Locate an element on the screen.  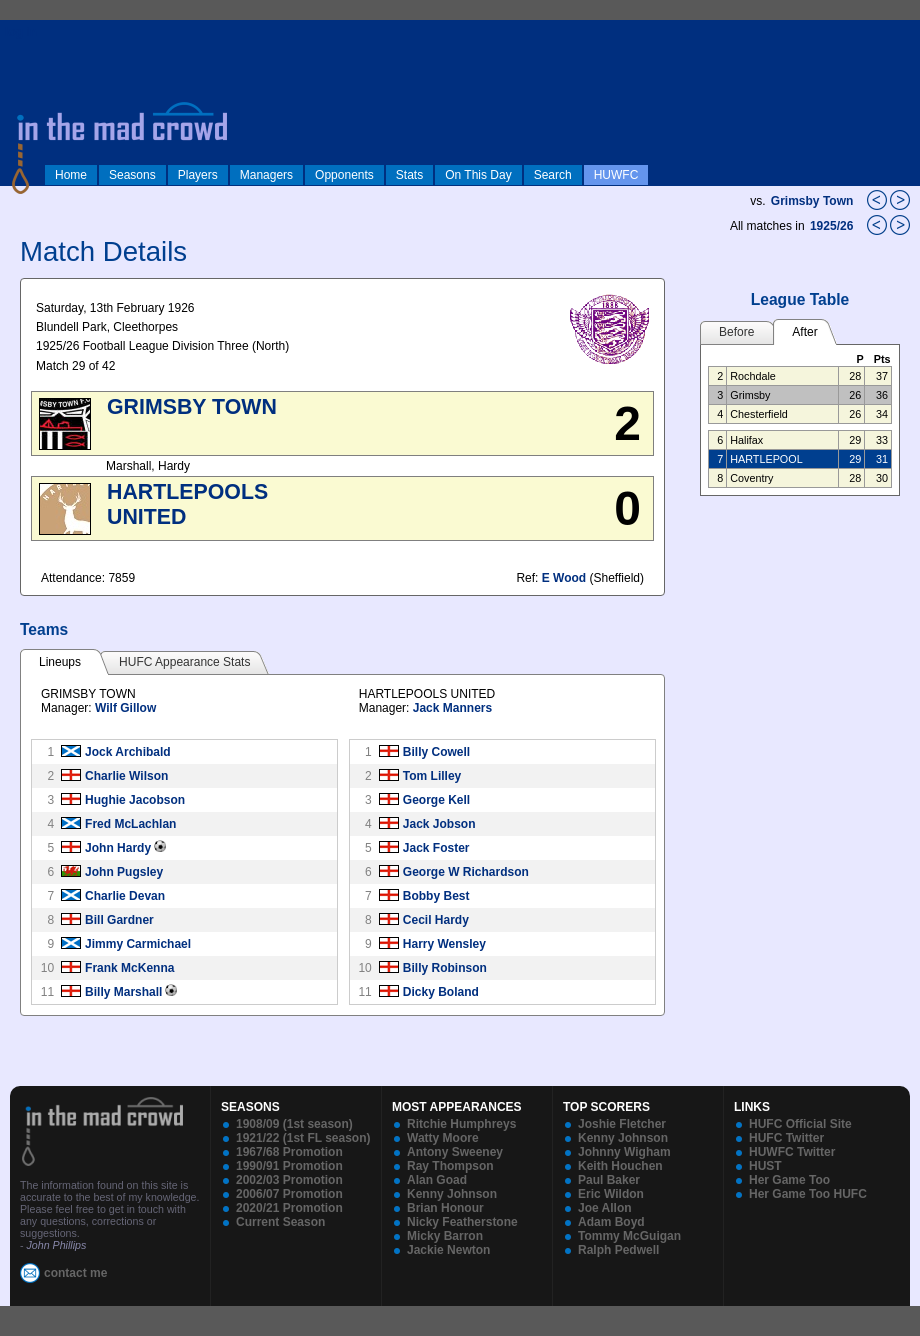
Tom Lilley is located at coordinates (432, 776).